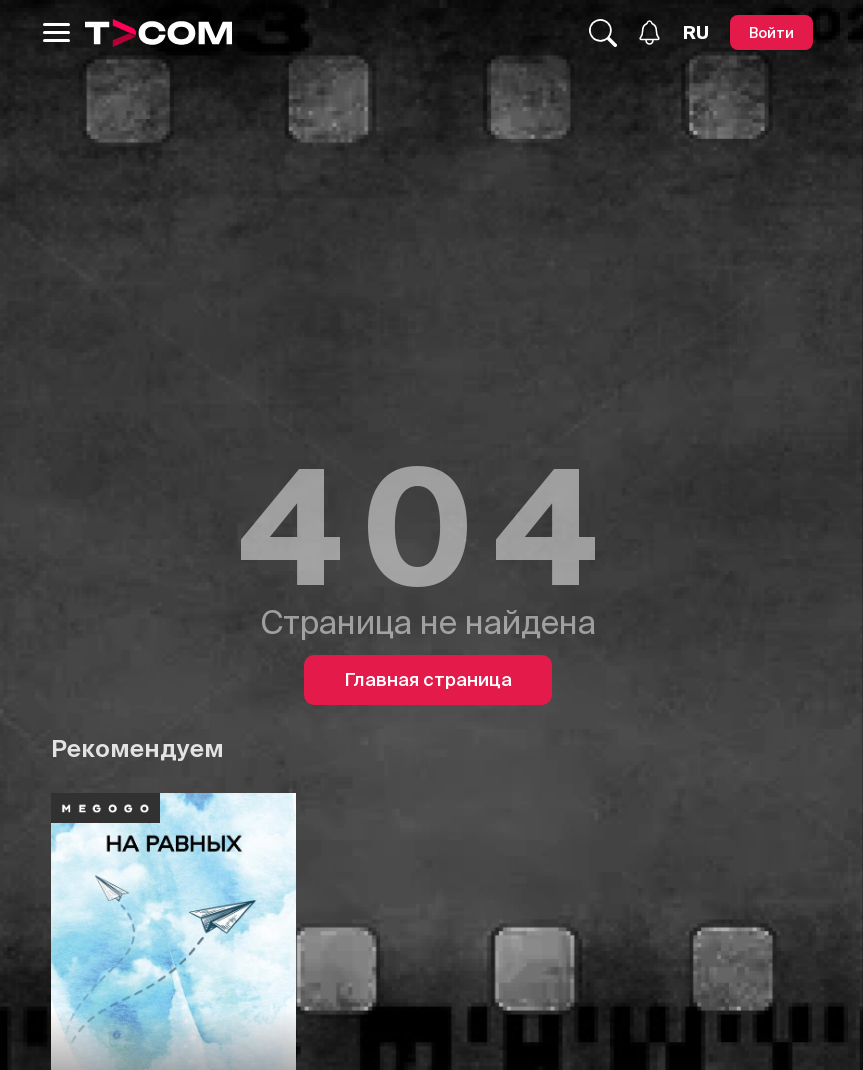  I want to click on [Поиск...], so click(603, 33).